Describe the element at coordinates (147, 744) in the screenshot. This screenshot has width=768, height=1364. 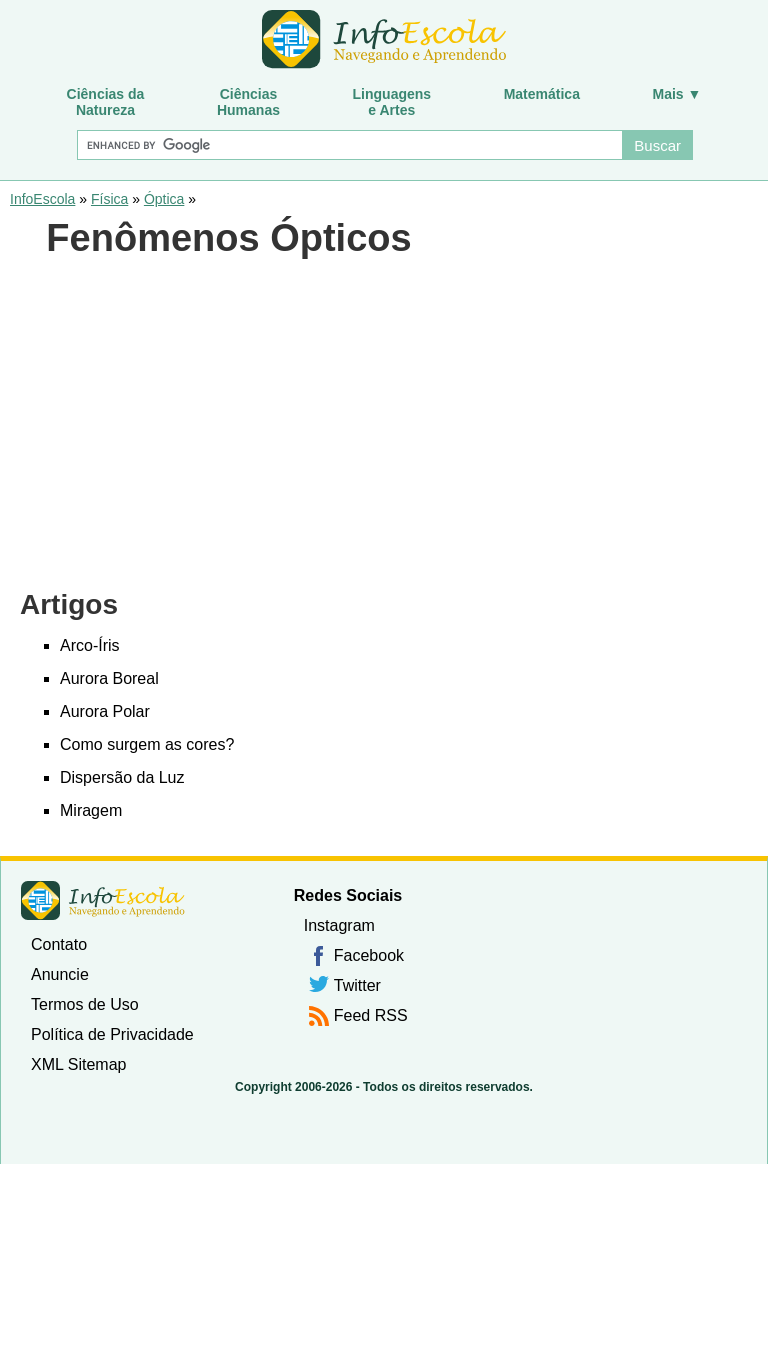
I see `Como surgem as cores?` at that location.